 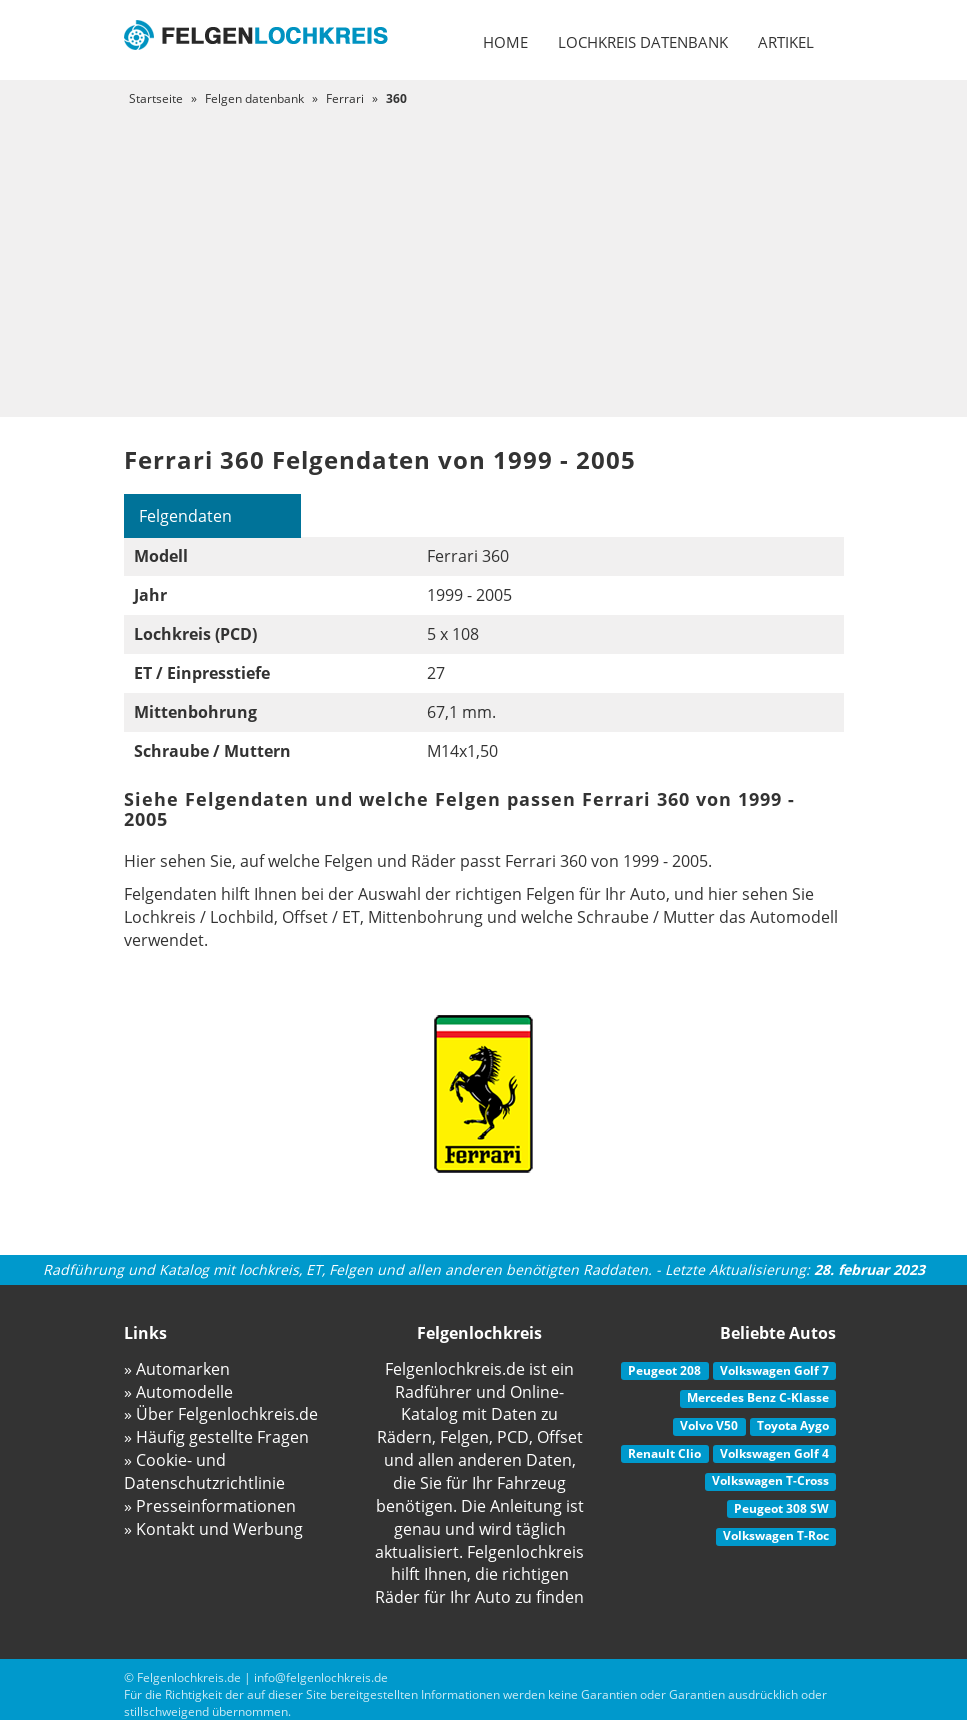 What do you see at coordinates (774, 1370) in the screenshot?
I see `Volkswagen Golf 7` at bounding box center [774, 1370].